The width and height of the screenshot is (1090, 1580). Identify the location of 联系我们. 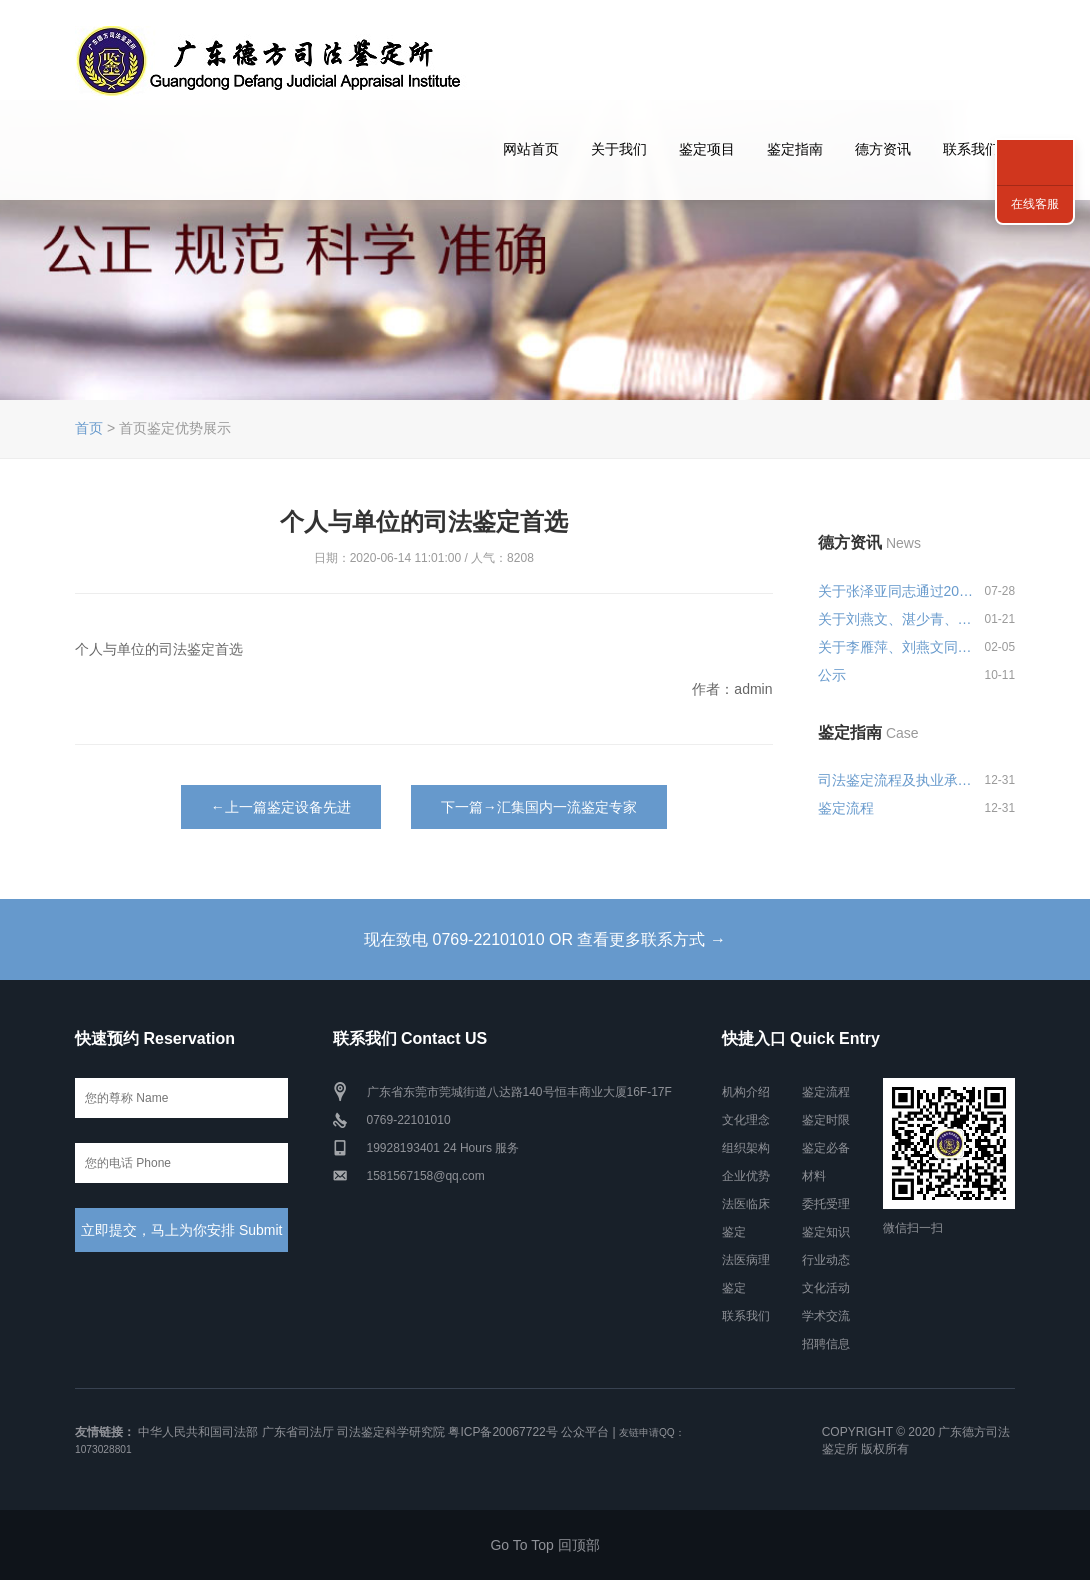
(971, 149).